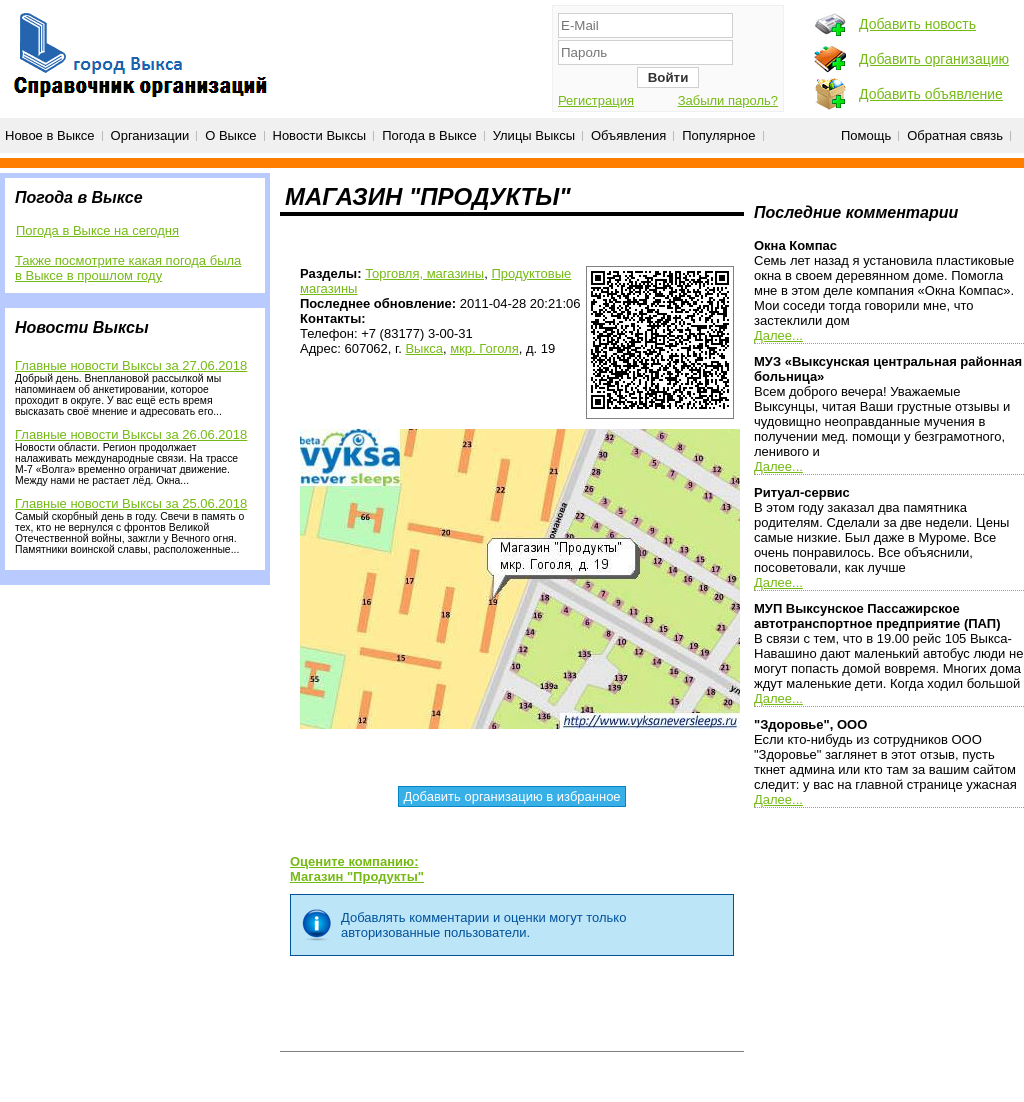 Image resolution: width=1024 pixels, height=1102 pixels. I want to click on Объявления, so click(628, 135).